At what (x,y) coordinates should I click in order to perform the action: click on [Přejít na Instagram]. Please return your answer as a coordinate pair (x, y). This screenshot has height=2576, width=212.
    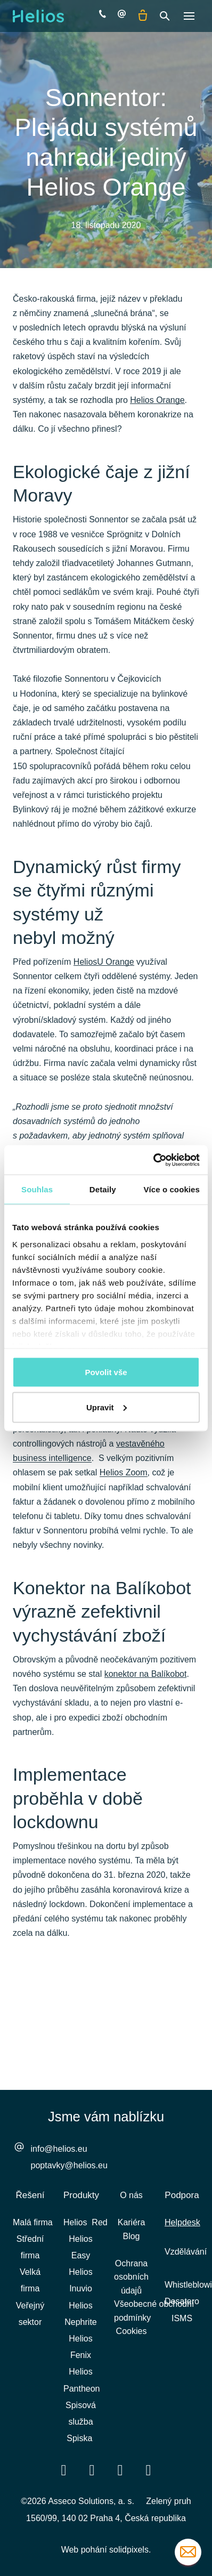
    Looking at the image, I should click on (148, 2469).